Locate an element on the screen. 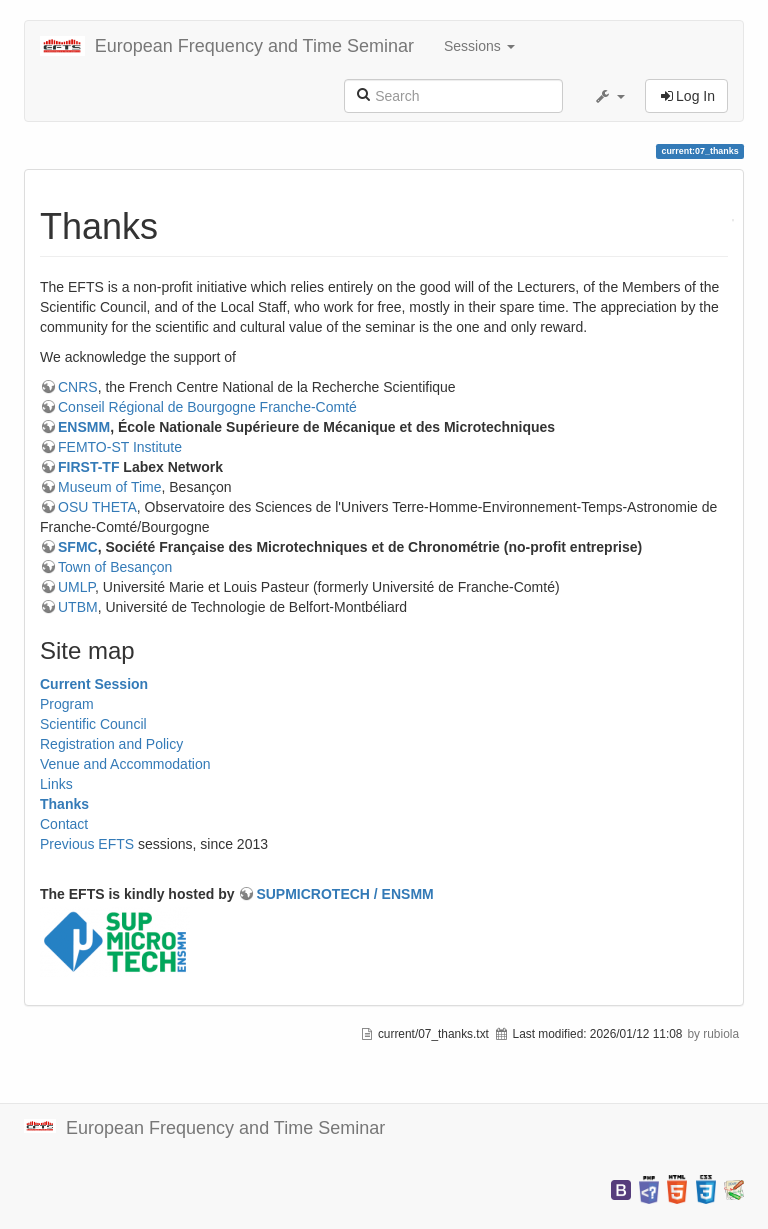  [button] is located at coordinates (609, 96).